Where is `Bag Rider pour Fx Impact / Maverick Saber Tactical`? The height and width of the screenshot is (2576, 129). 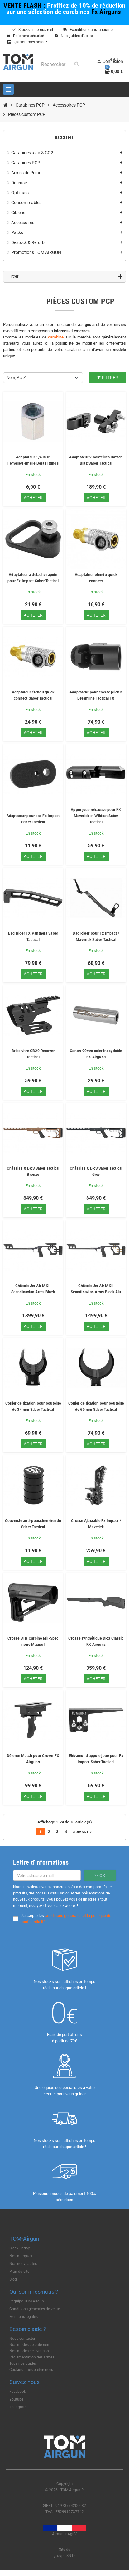
Bag Rider pour Fx Impact / Maverick Saber Tactical is located at coordinates (96, 936).